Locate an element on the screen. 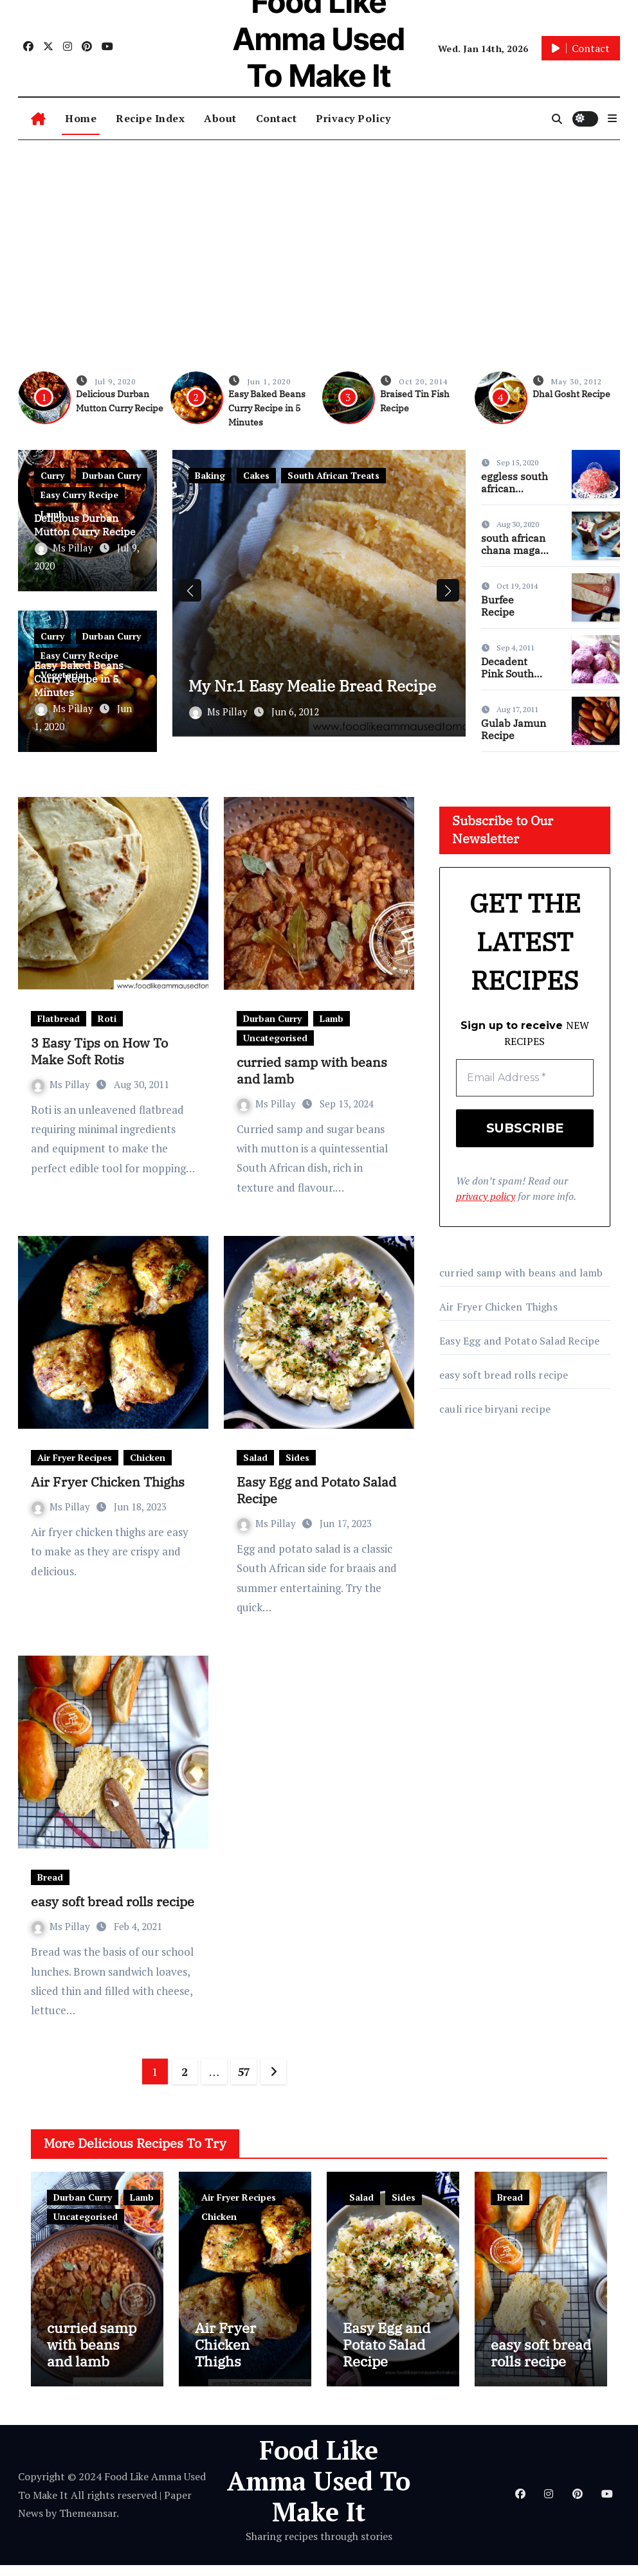  Delicious Durban Mutton Curry Recipe is located at coordinates (85, 525).